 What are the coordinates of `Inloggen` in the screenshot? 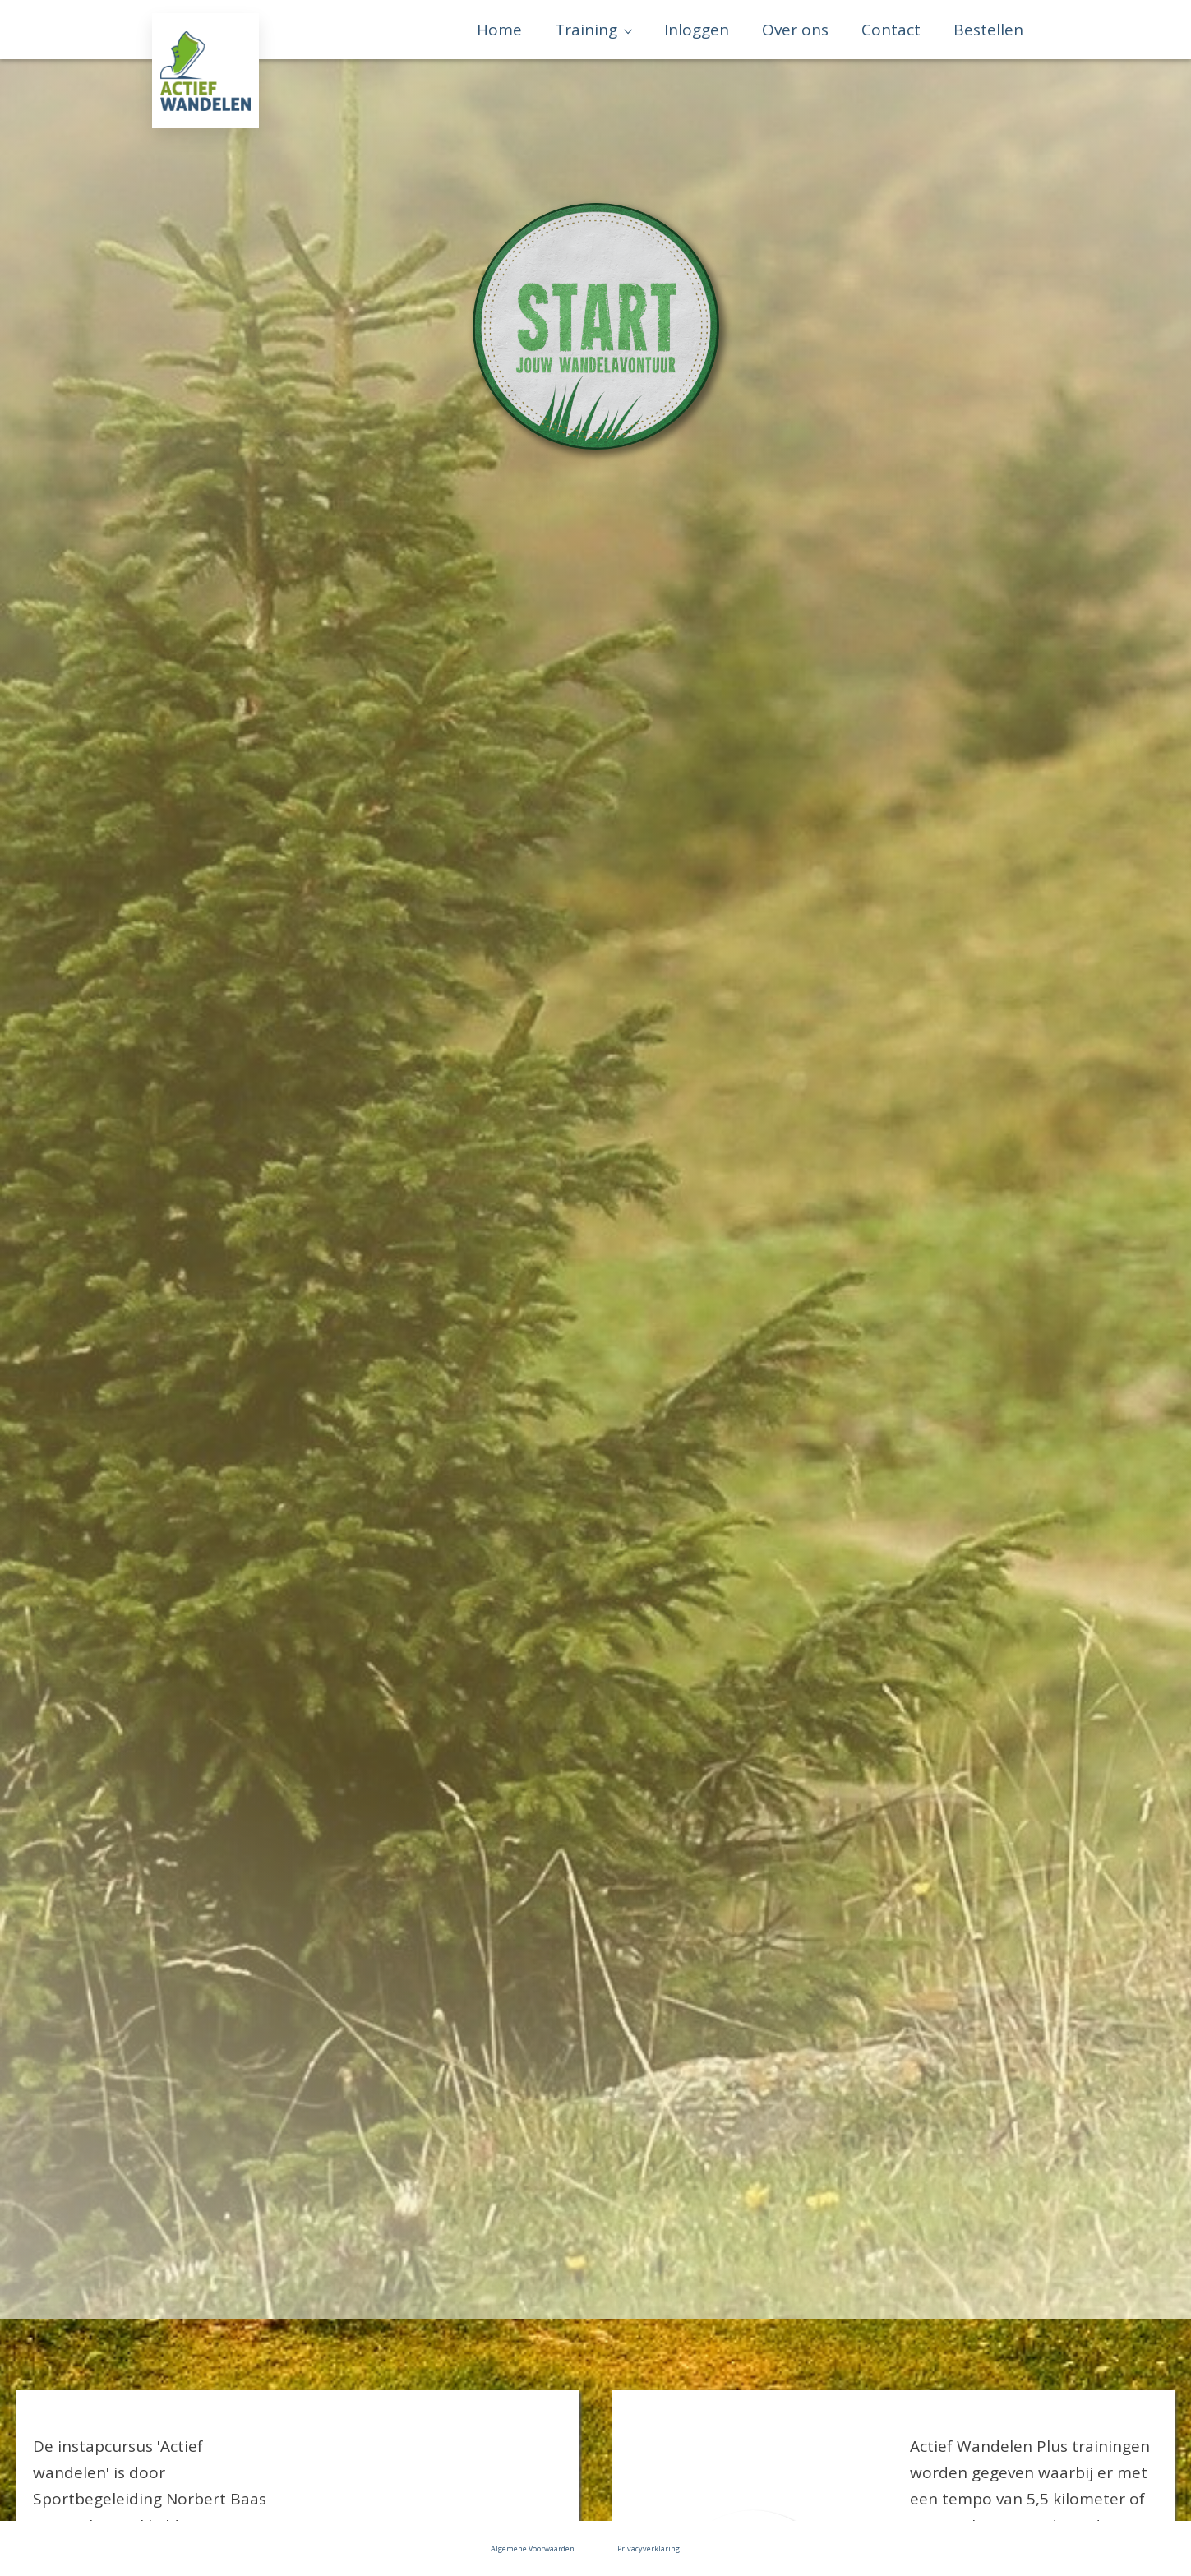 It's located at (696, 29).